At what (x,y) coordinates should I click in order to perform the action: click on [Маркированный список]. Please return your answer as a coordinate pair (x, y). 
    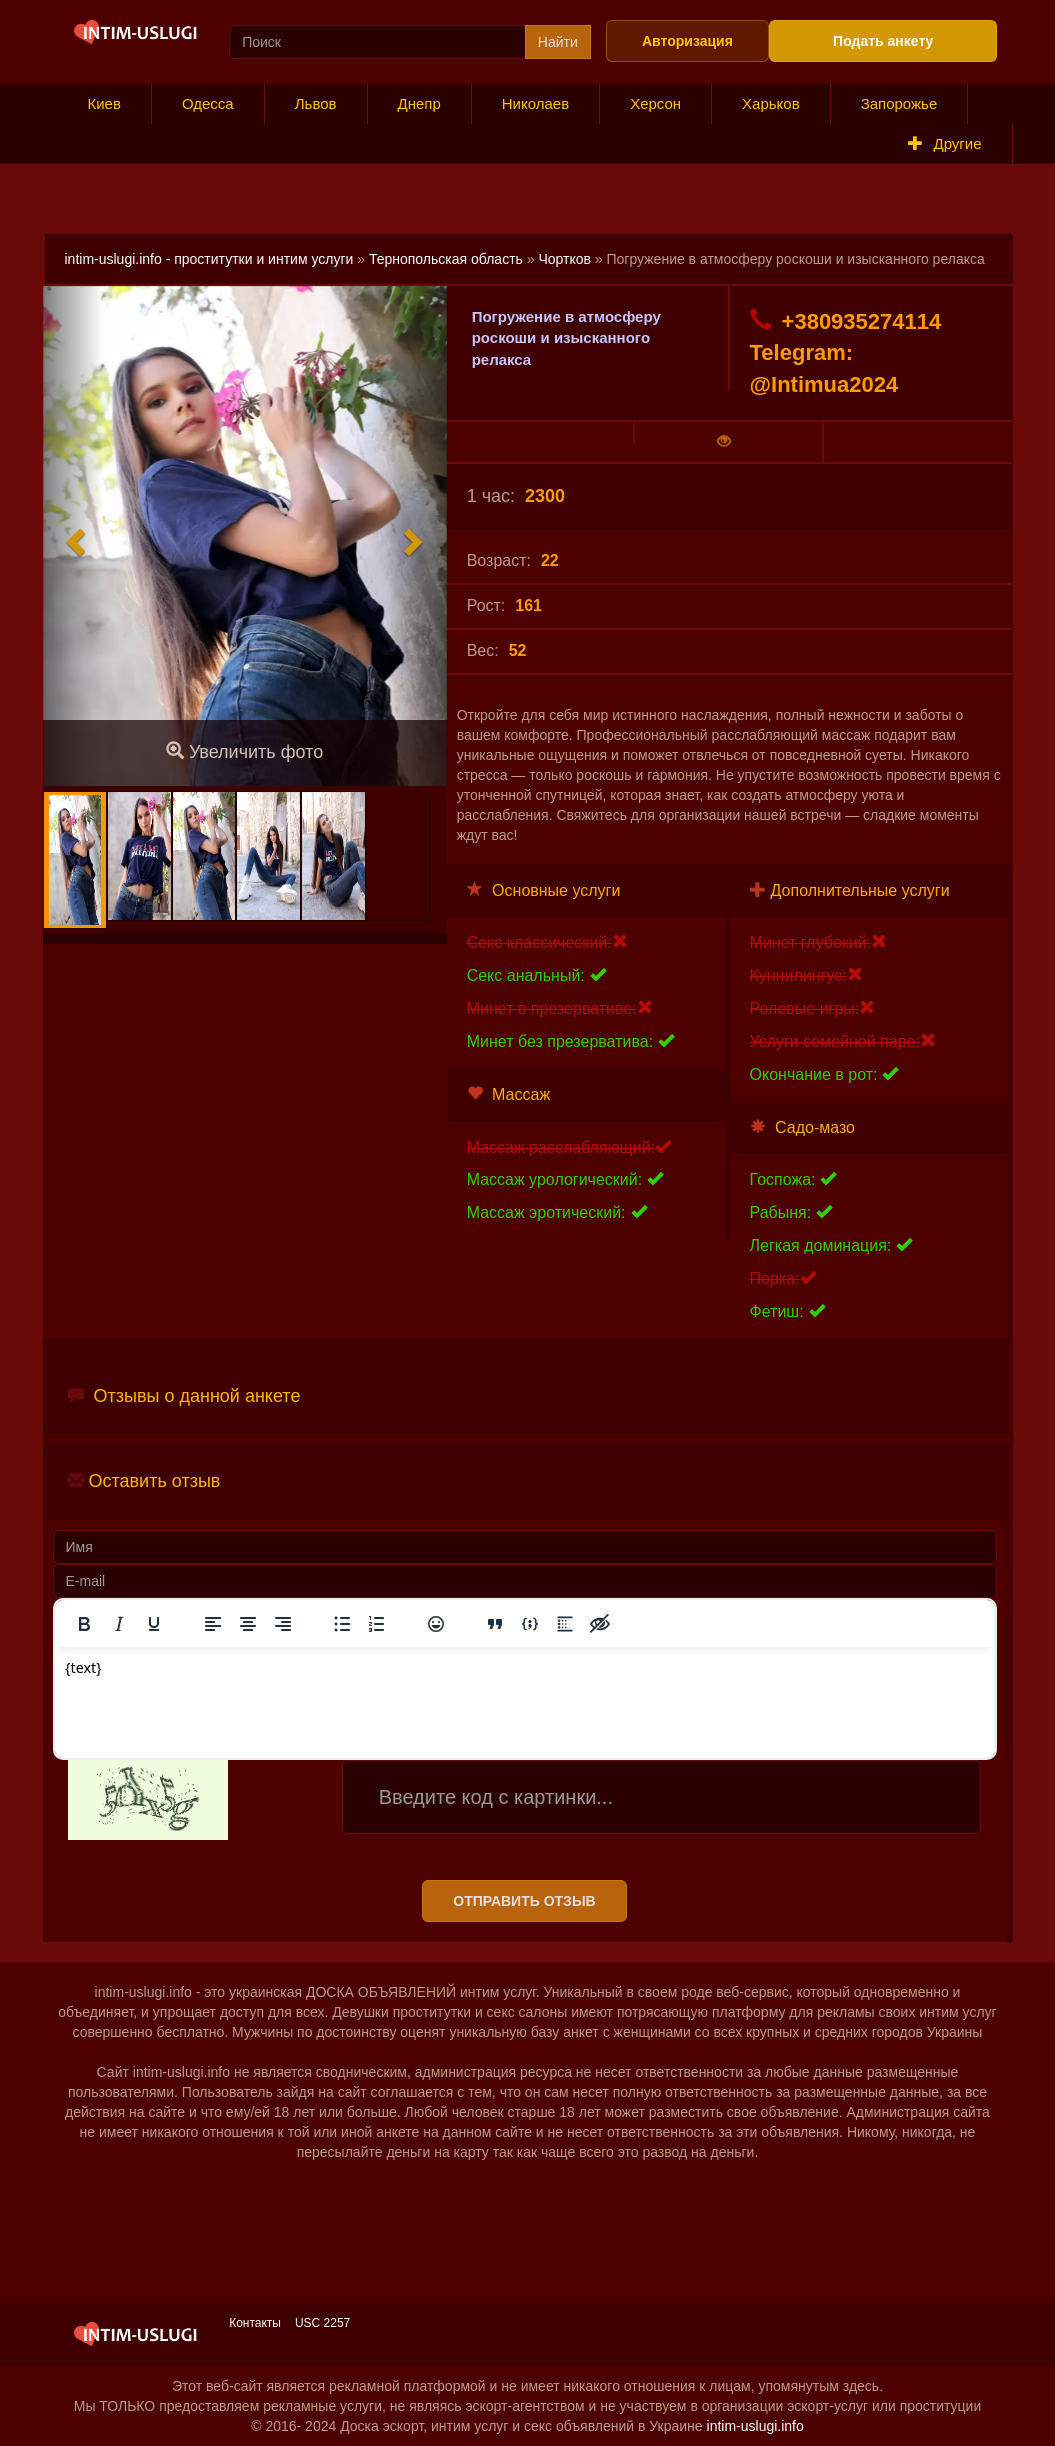
    Looking at the image, I should click on (342, 1624).